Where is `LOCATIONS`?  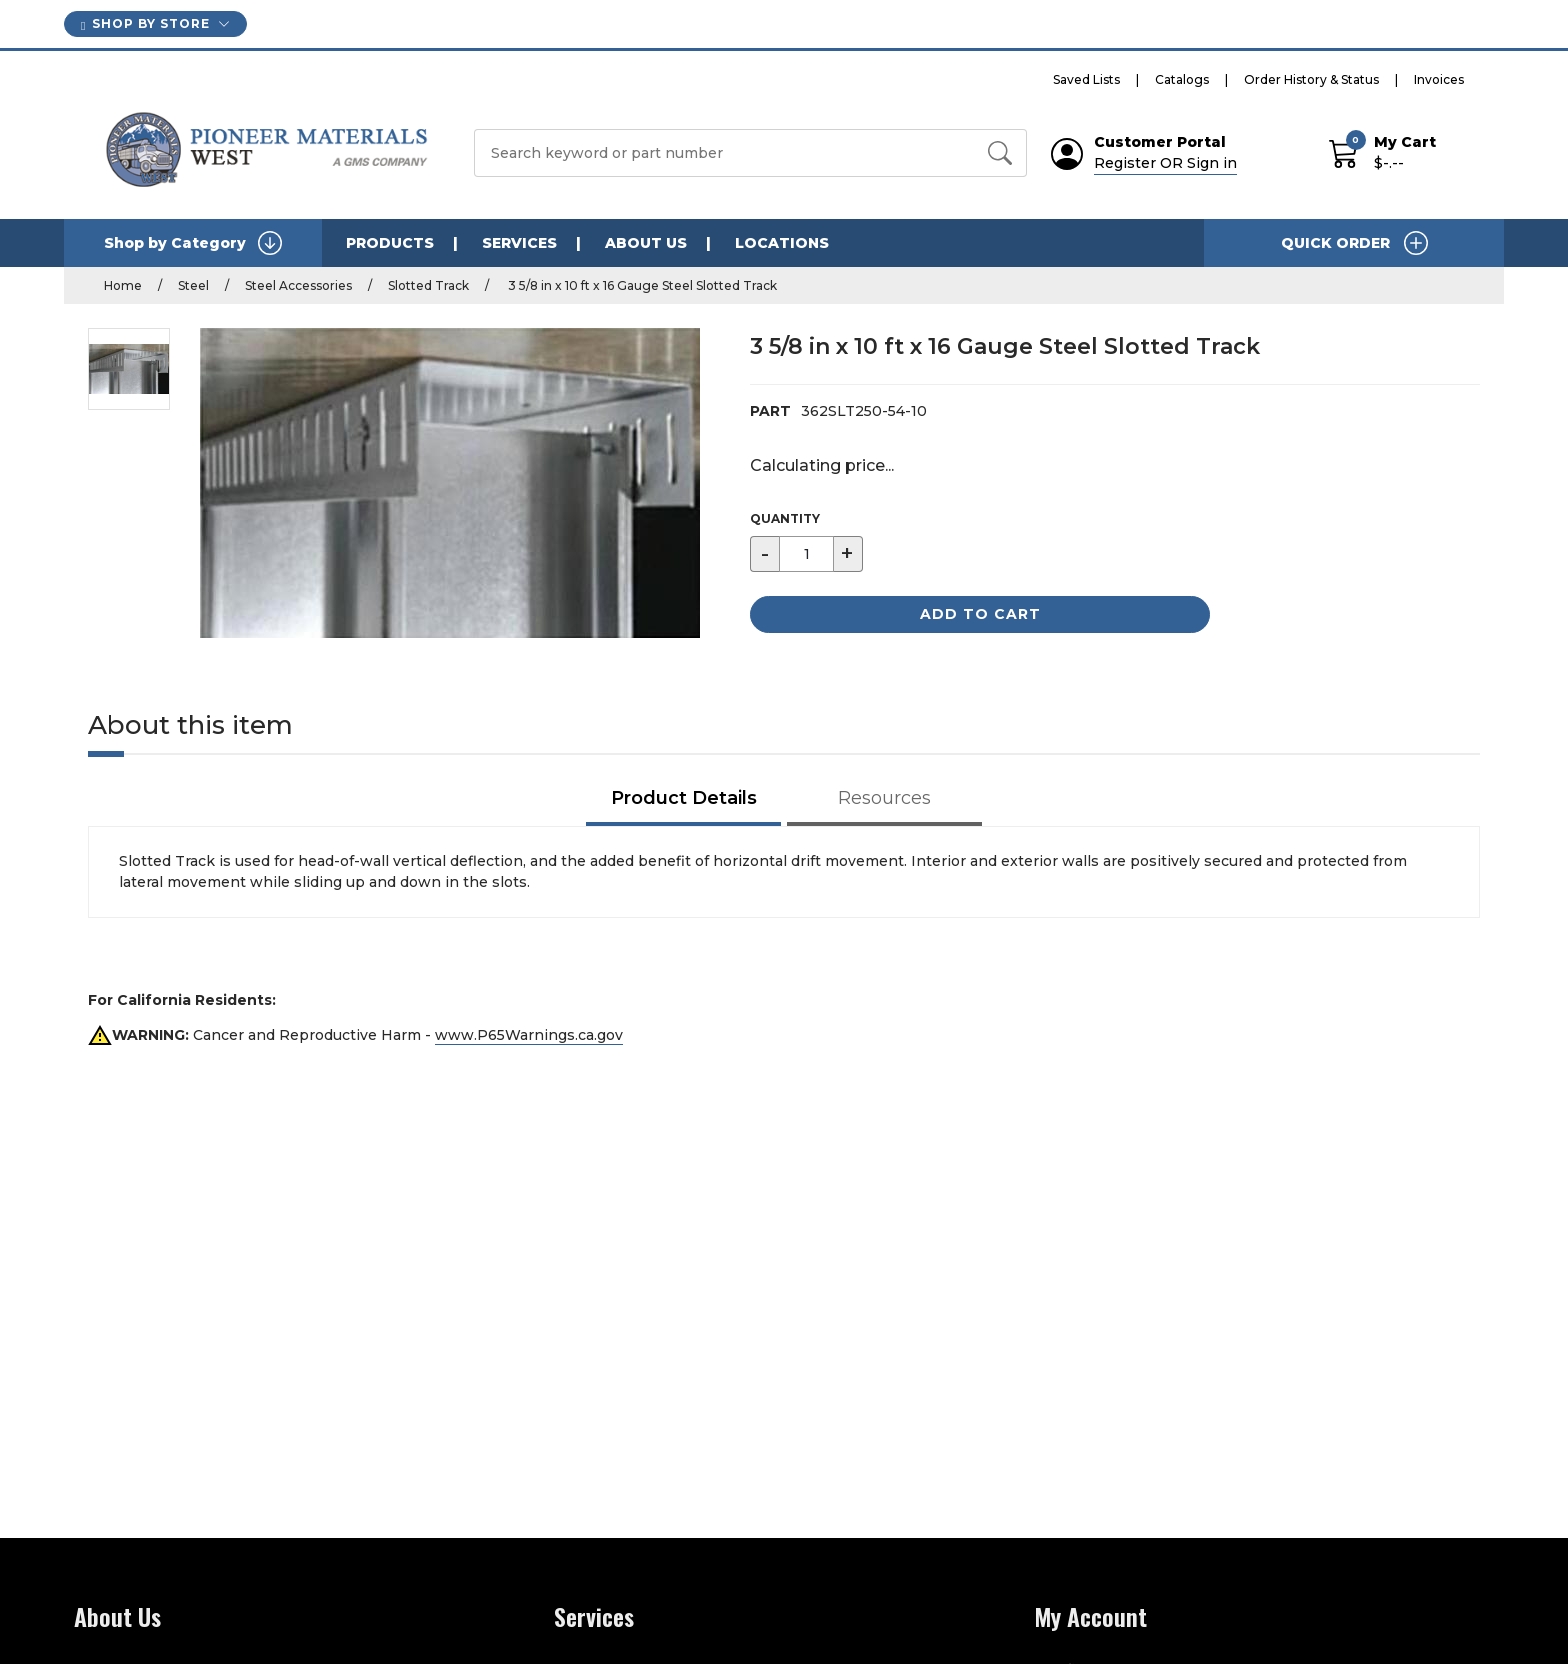 LOCATIONS is located at coordinates (782, 243).